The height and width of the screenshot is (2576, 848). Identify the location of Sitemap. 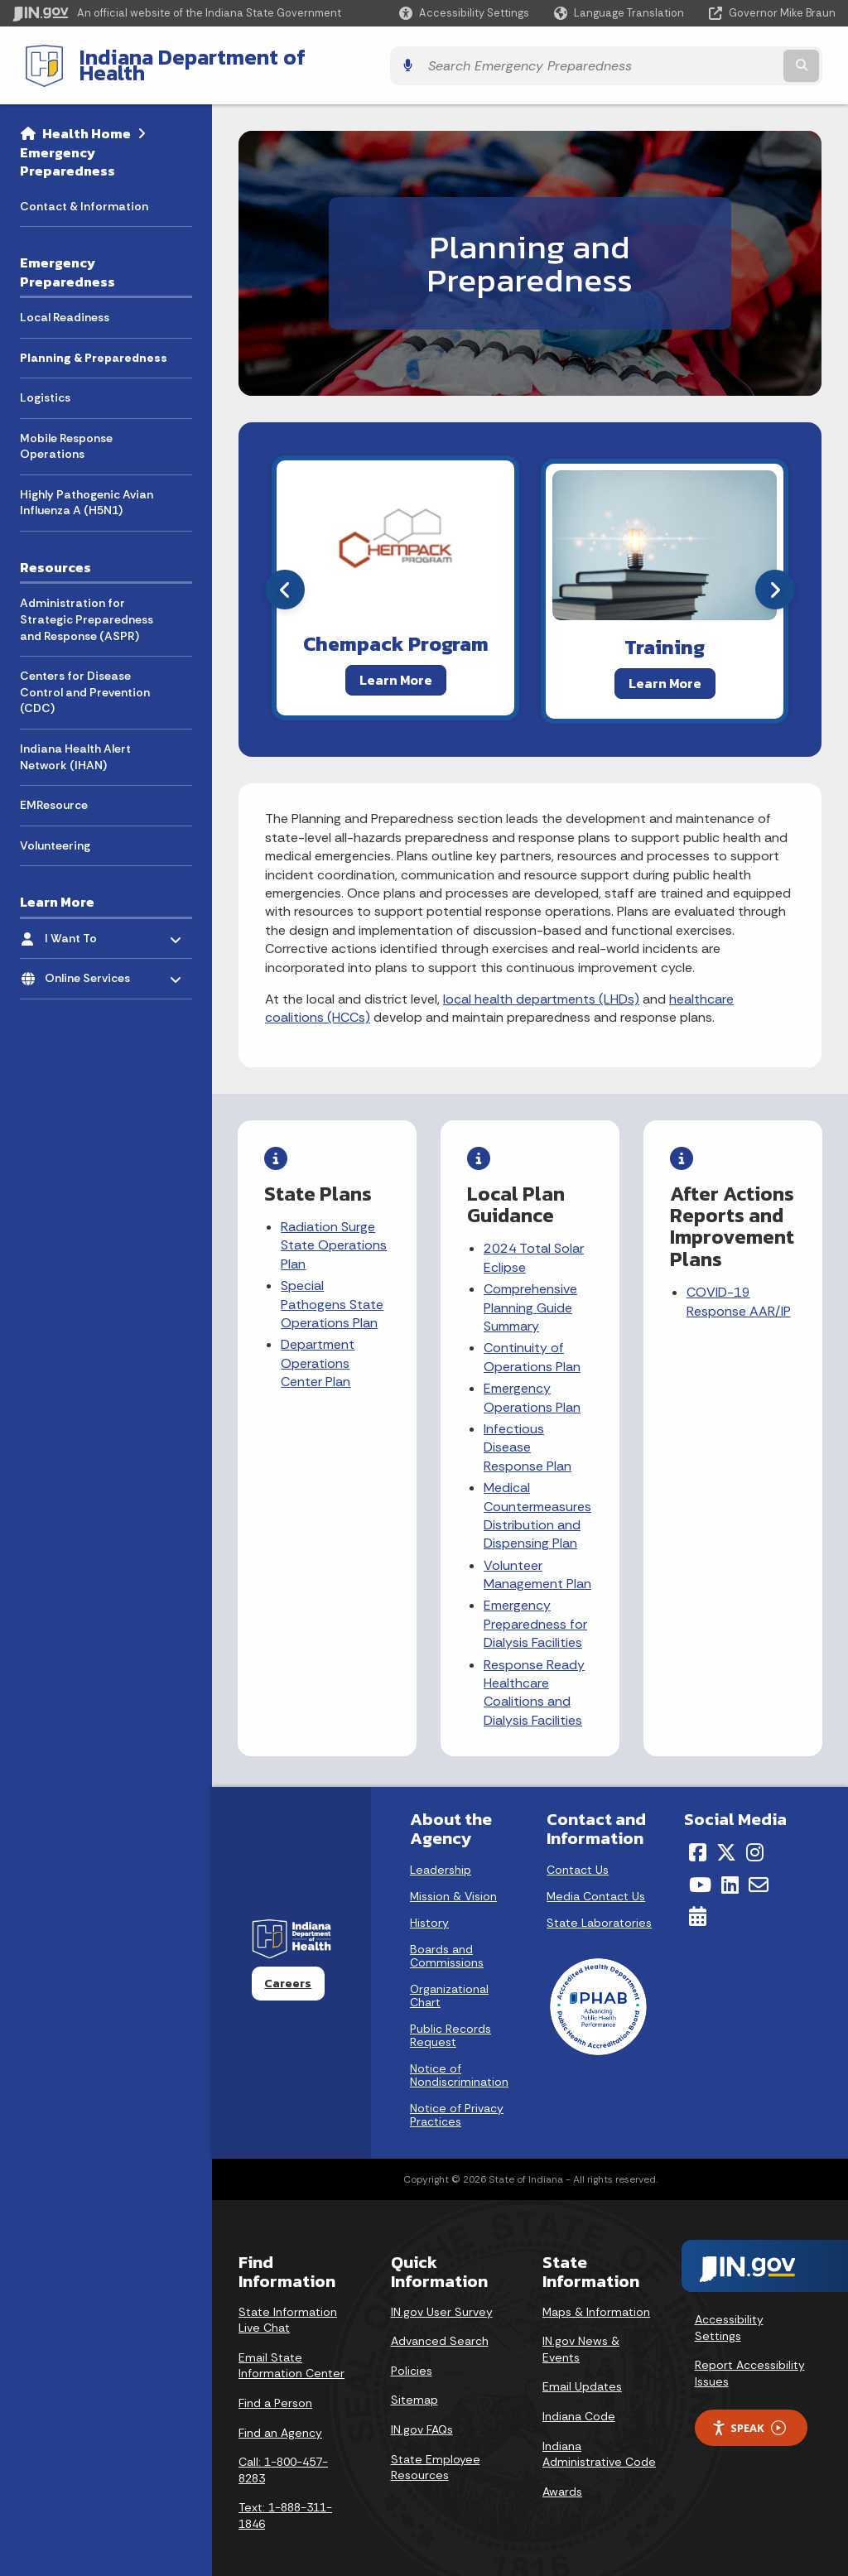
(414, 2383).